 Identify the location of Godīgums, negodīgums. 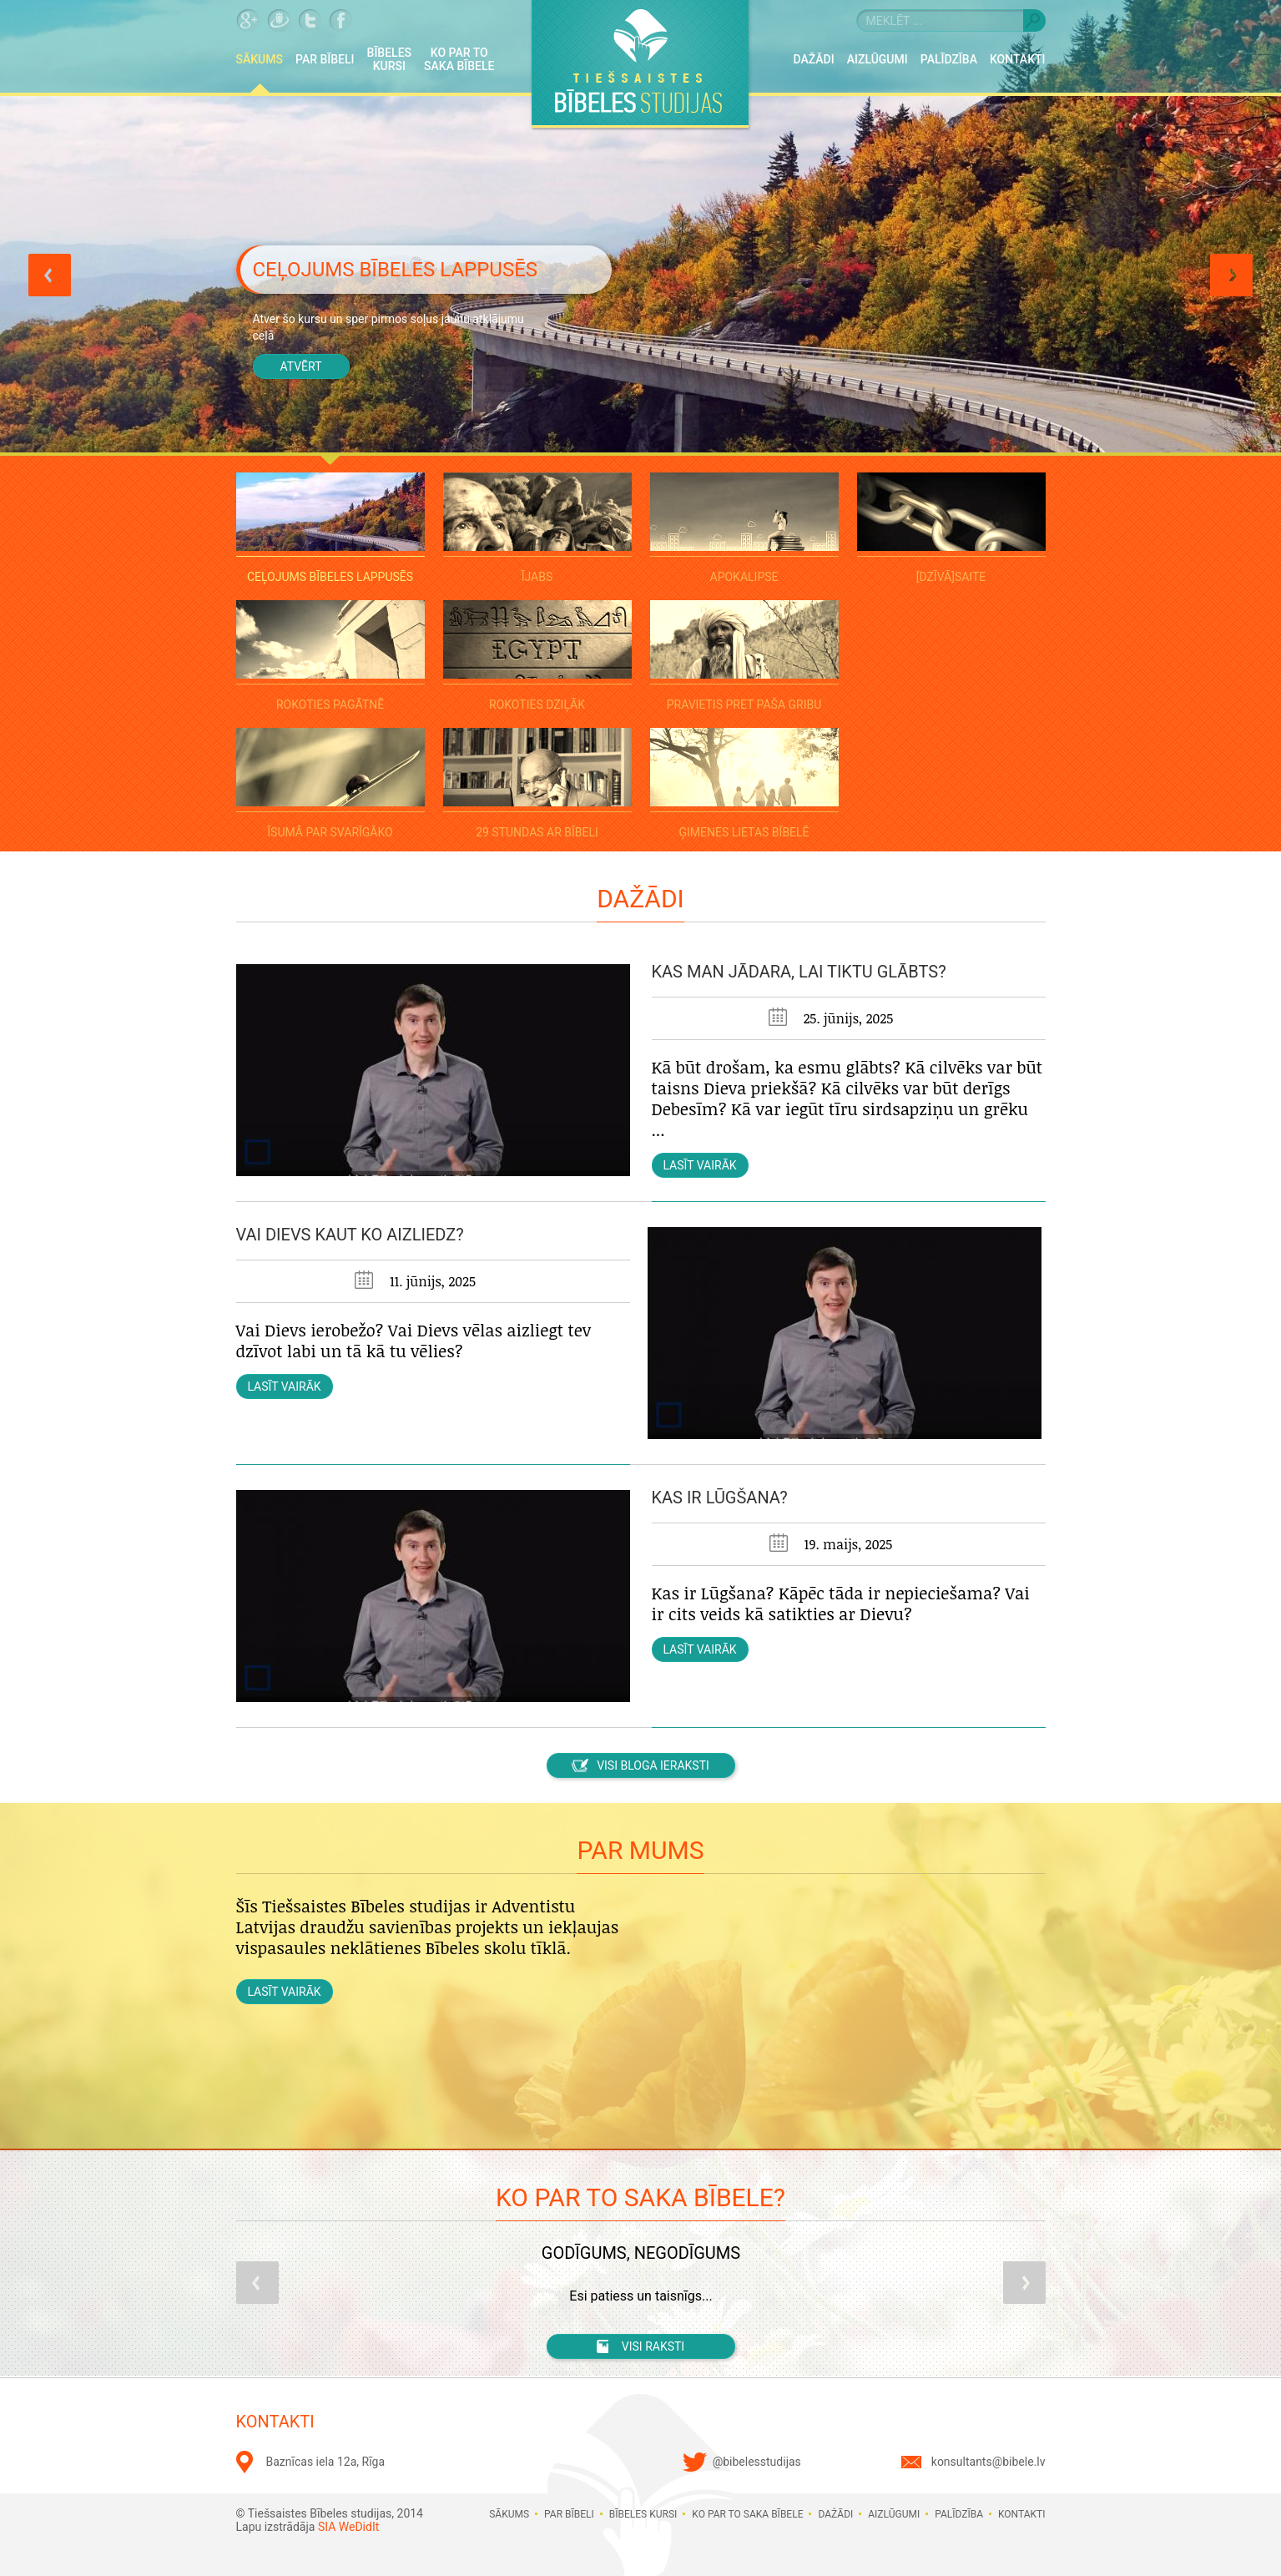
(640, 2253).